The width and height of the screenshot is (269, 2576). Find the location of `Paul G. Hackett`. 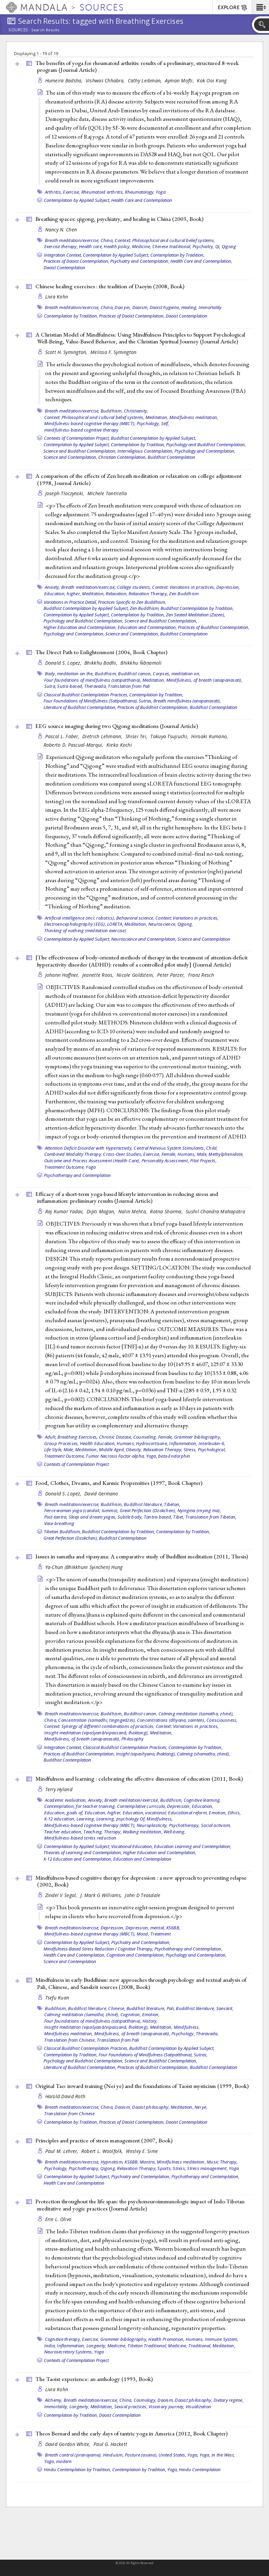

Paul G. Hackett is located at coordinates (110, 2444).